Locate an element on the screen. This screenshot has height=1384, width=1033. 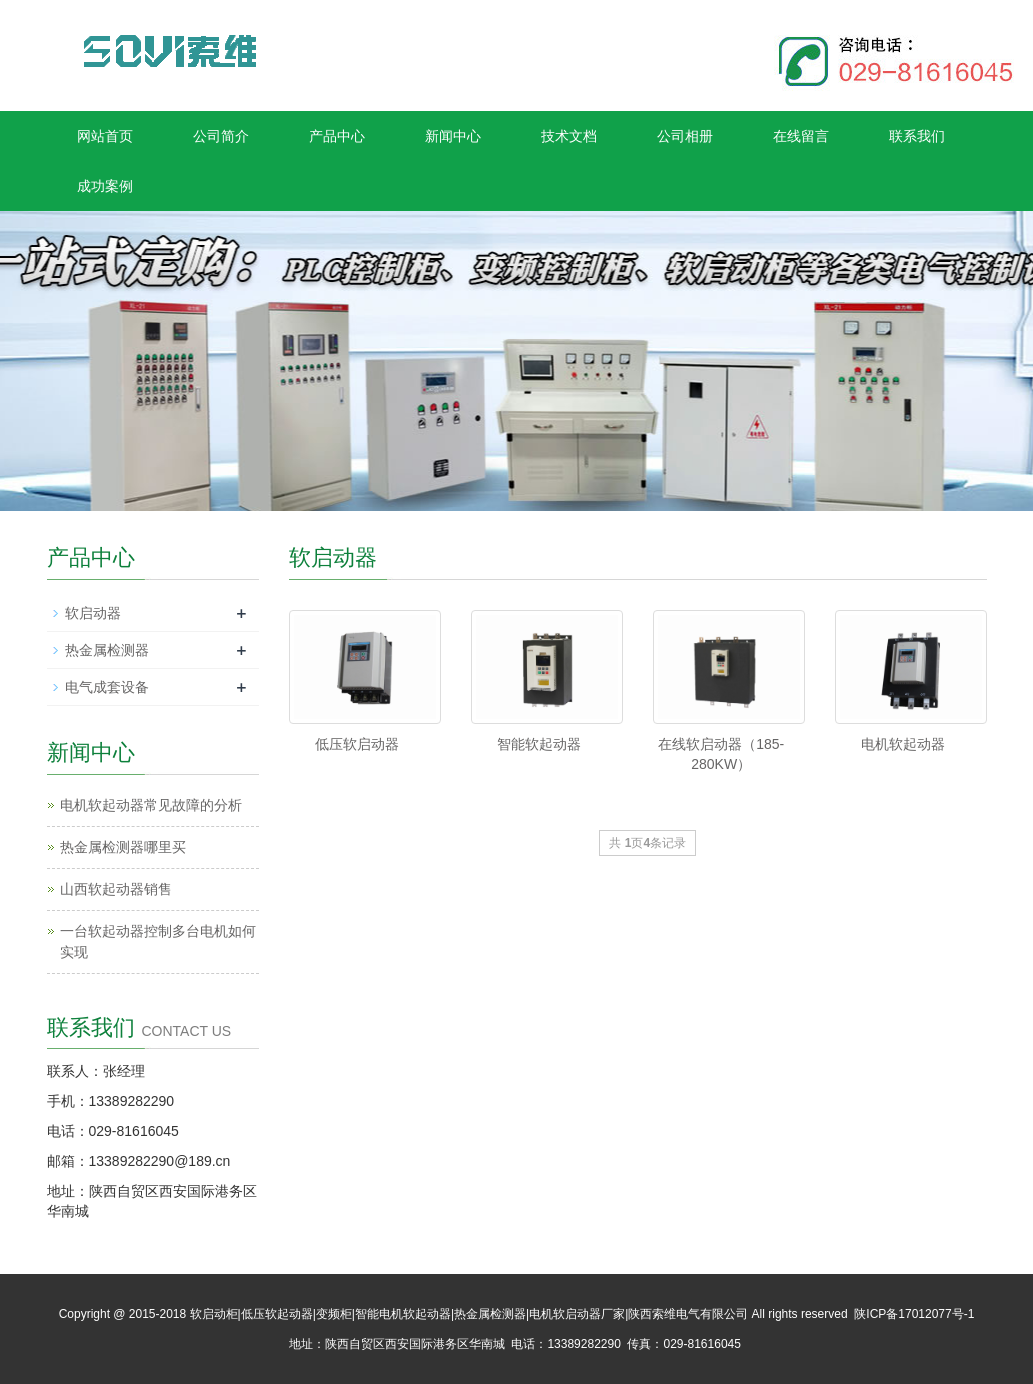
公司相册 is located at coordinates (685, 136).